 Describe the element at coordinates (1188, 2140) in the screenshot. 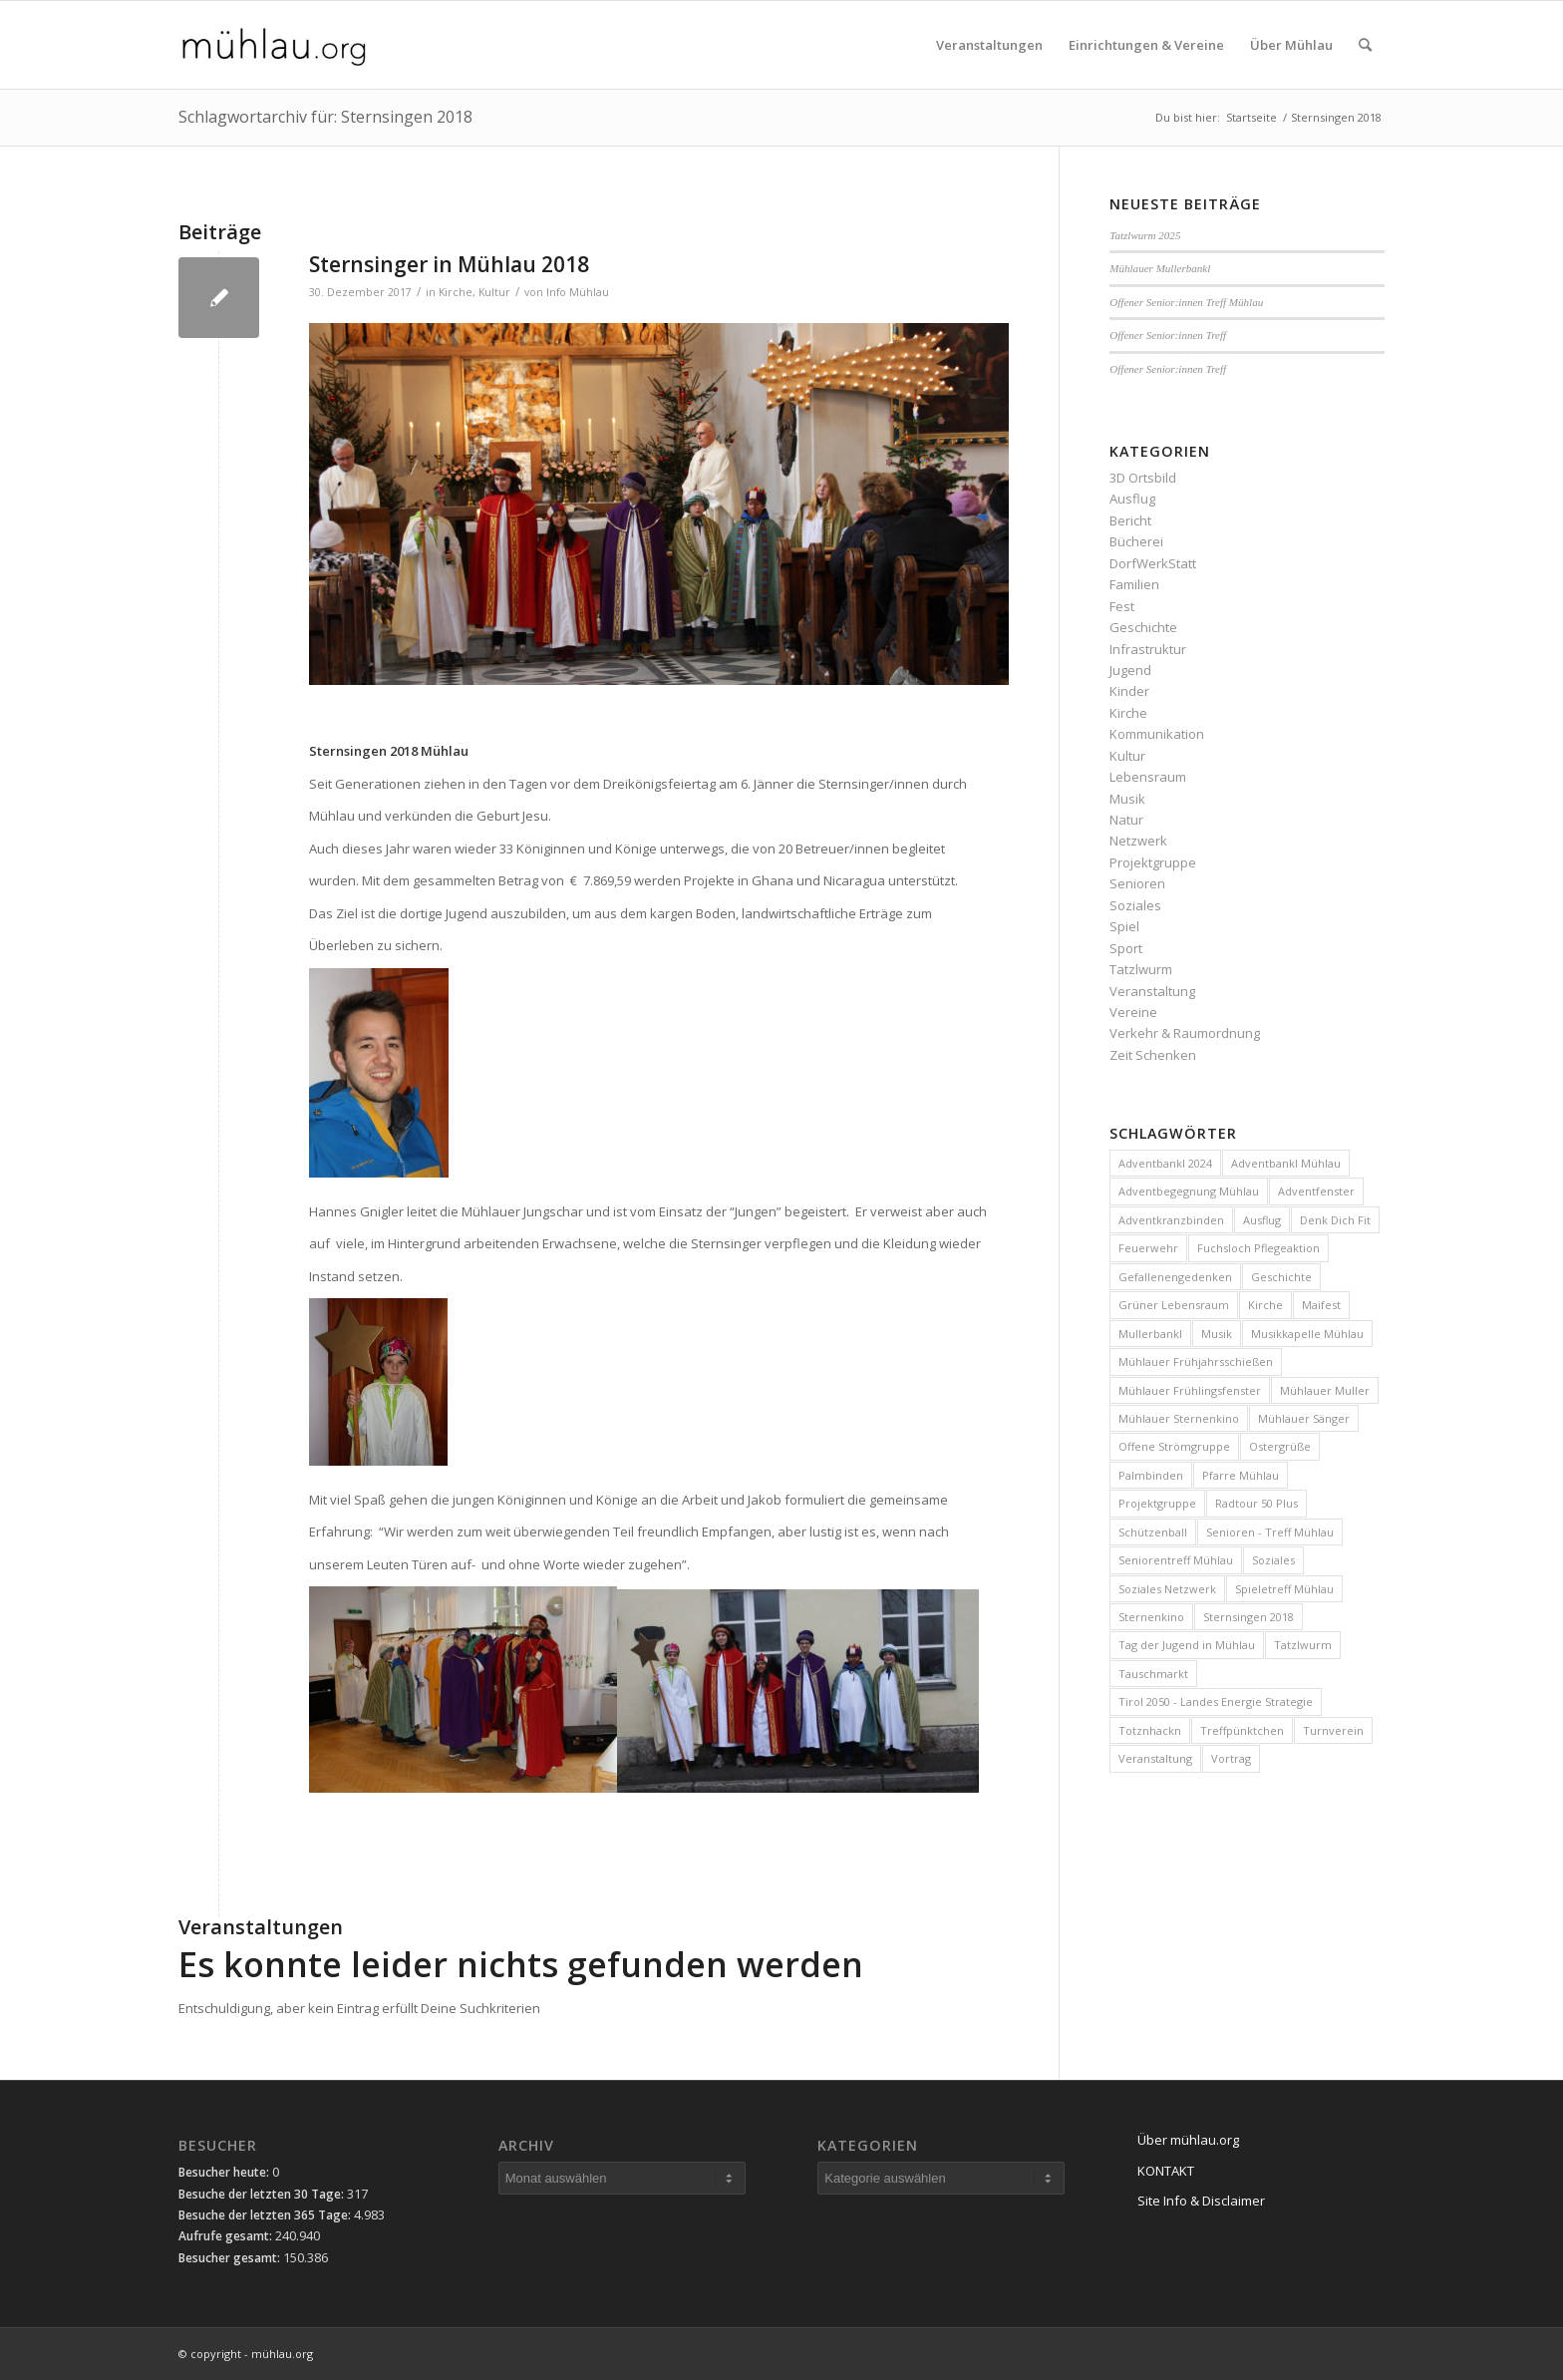

I see `Über mühlau.org` at that location.